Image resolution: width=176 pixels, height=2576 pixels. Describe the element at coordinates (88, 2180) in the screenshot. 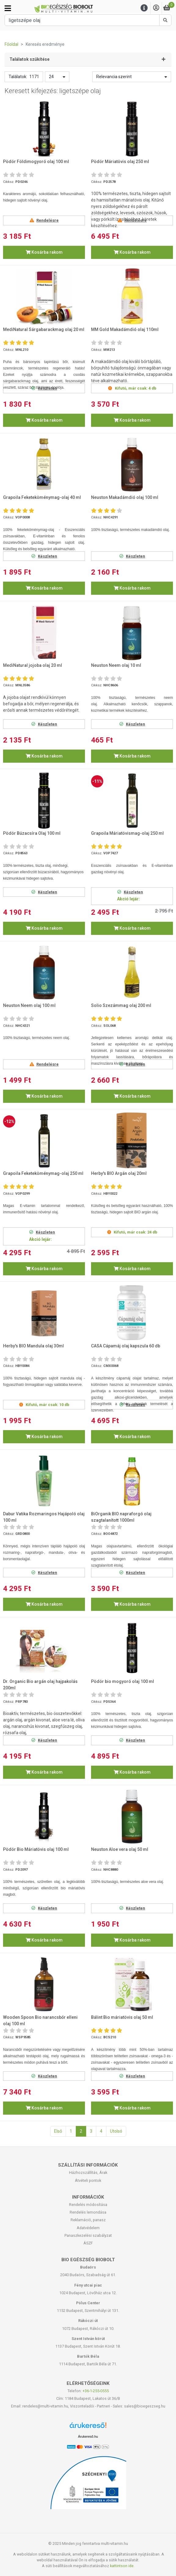

I see `Átvételi pontok` at that location.